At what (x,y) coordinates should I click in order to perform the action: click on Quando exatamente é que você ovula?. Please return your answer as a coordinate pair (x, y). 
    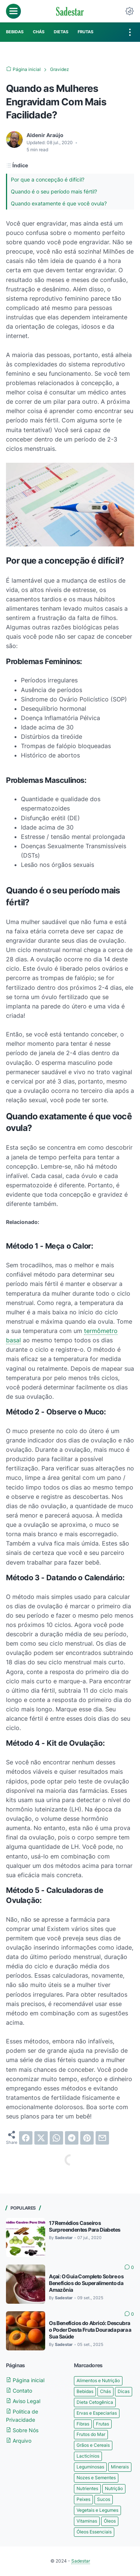
    Looking at the image, I should click on (59, 203).